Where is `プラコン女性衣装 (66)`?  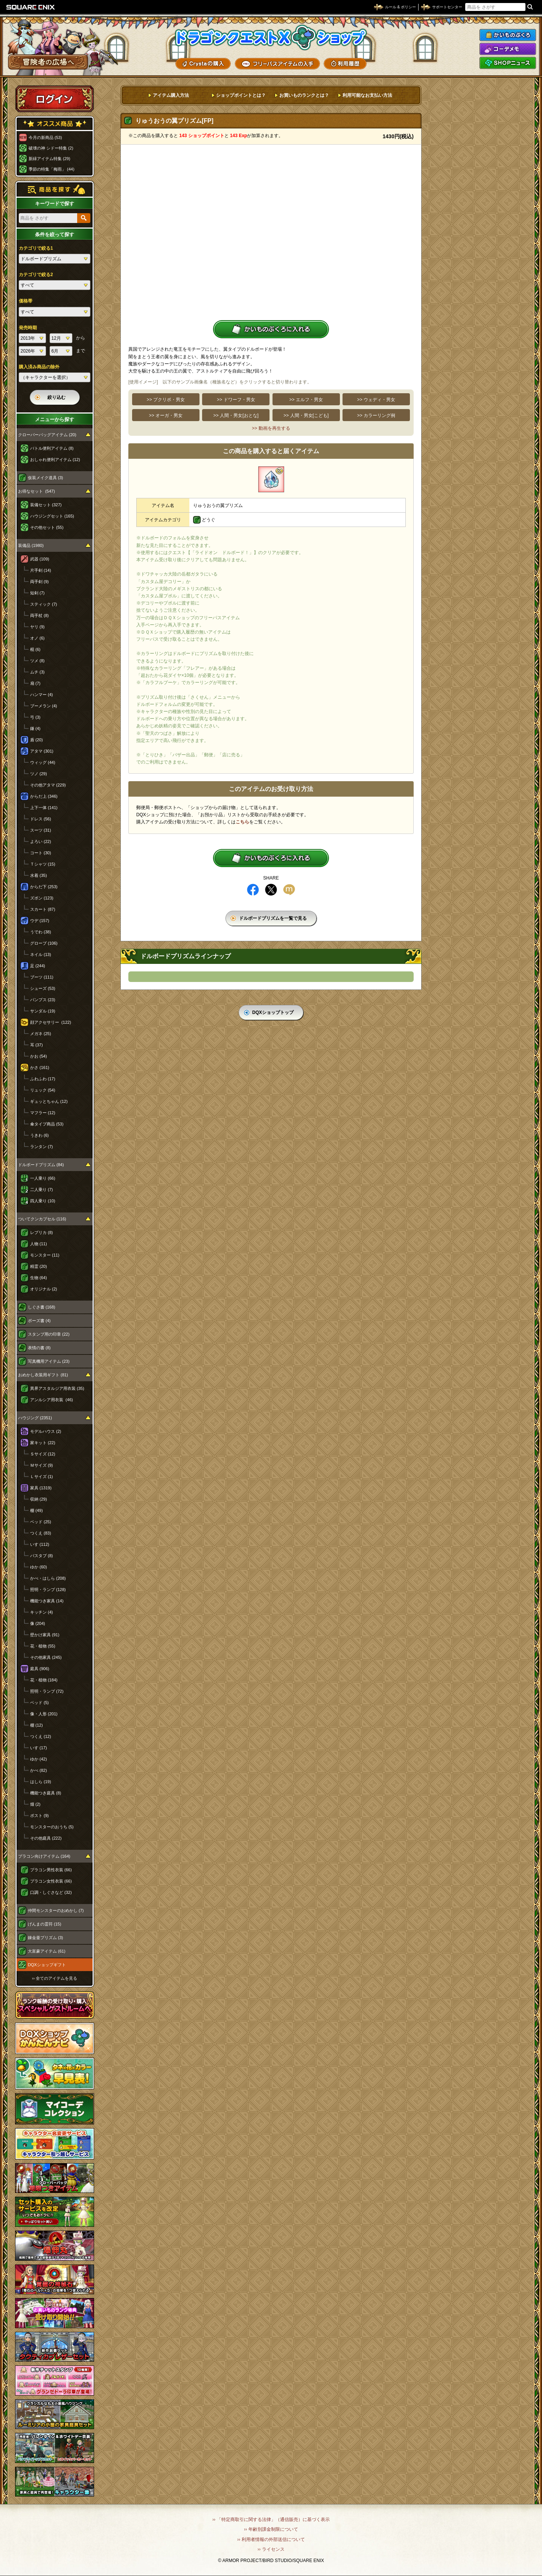
プラコン女性衣装 (66) is located at coordinates (51, 1881).